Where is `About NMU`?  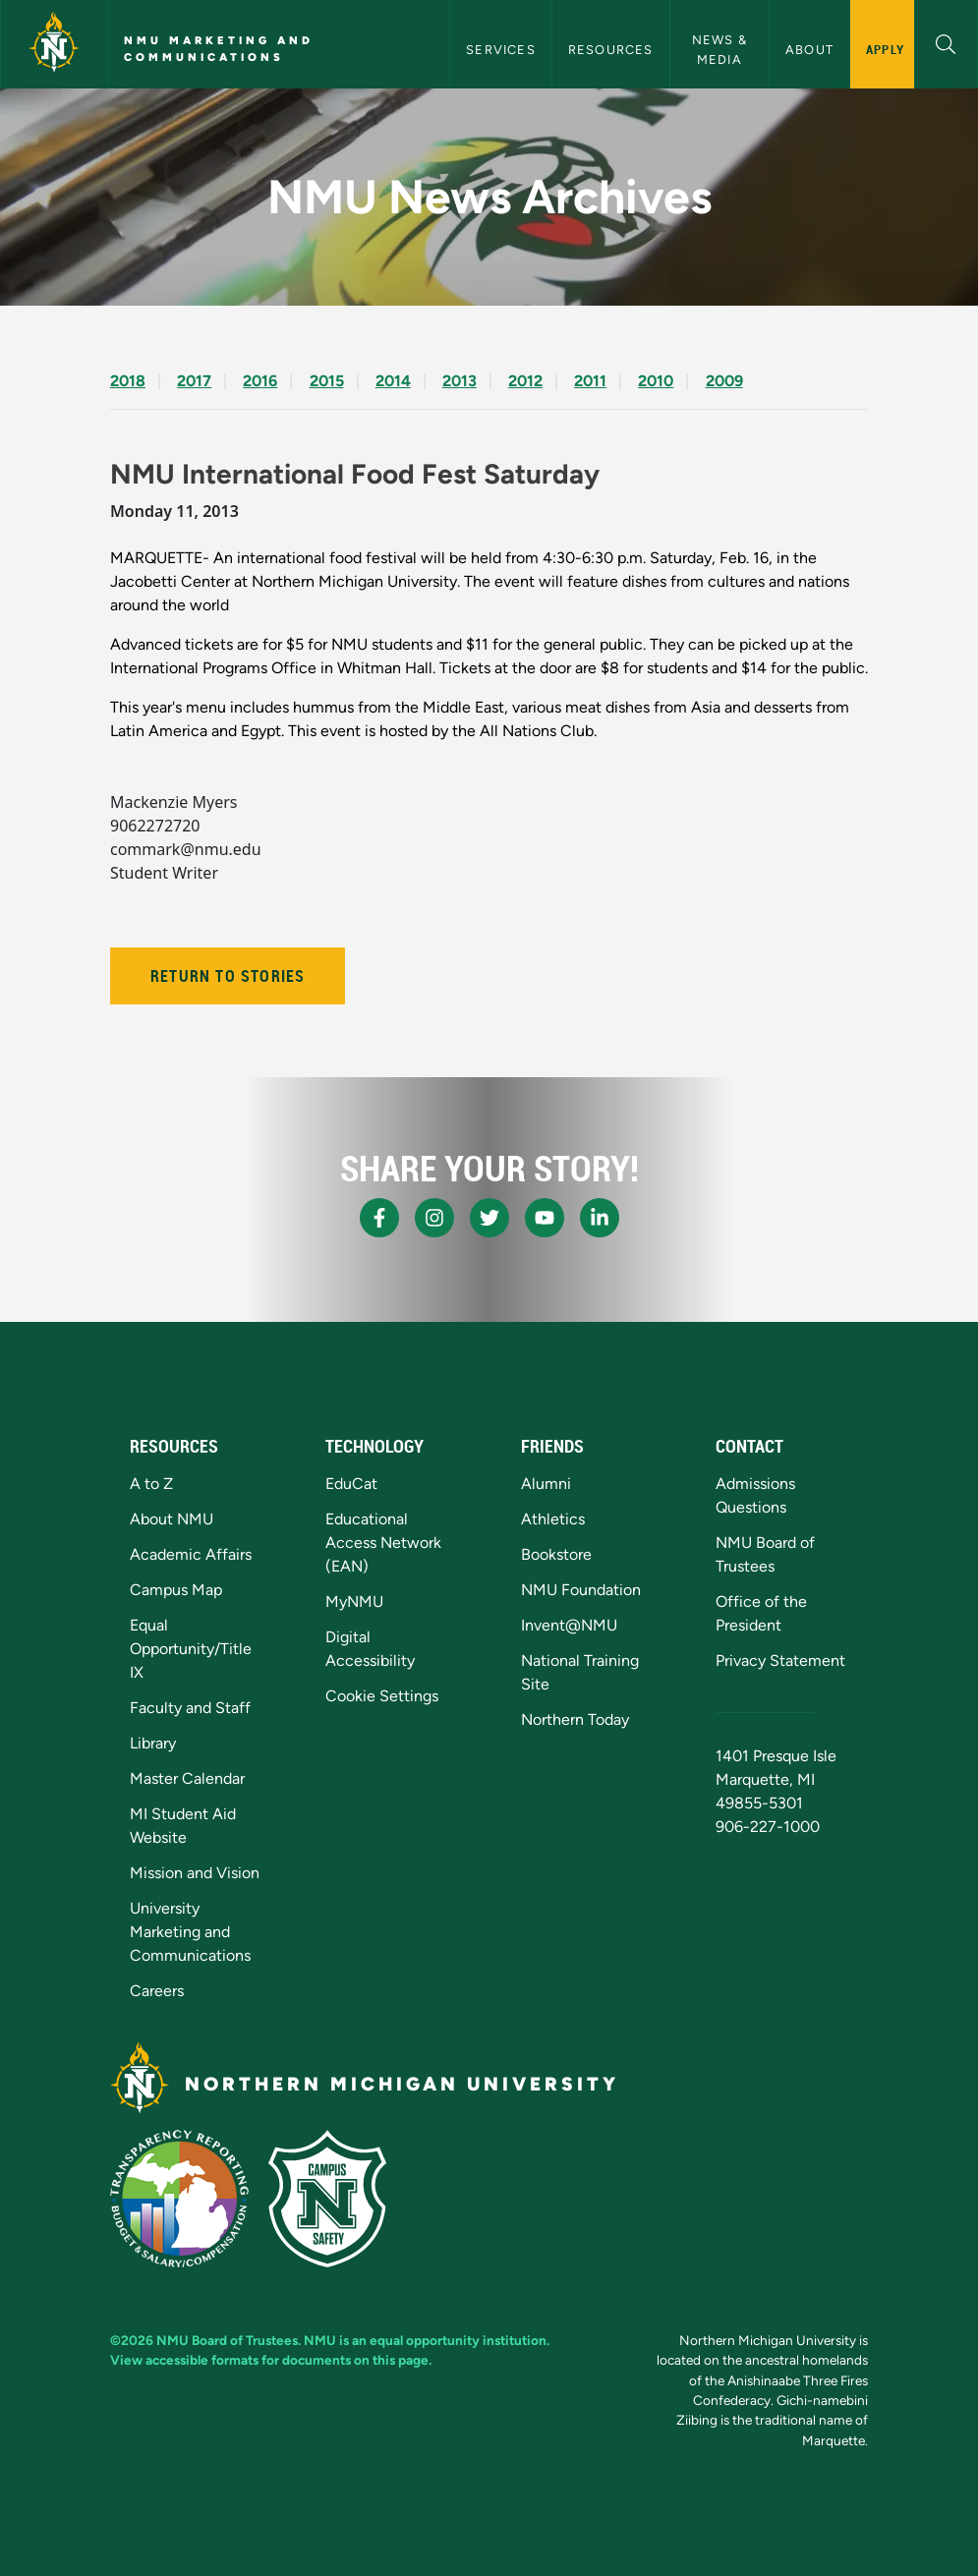 About NMU is located at coordinates (171, 1519).